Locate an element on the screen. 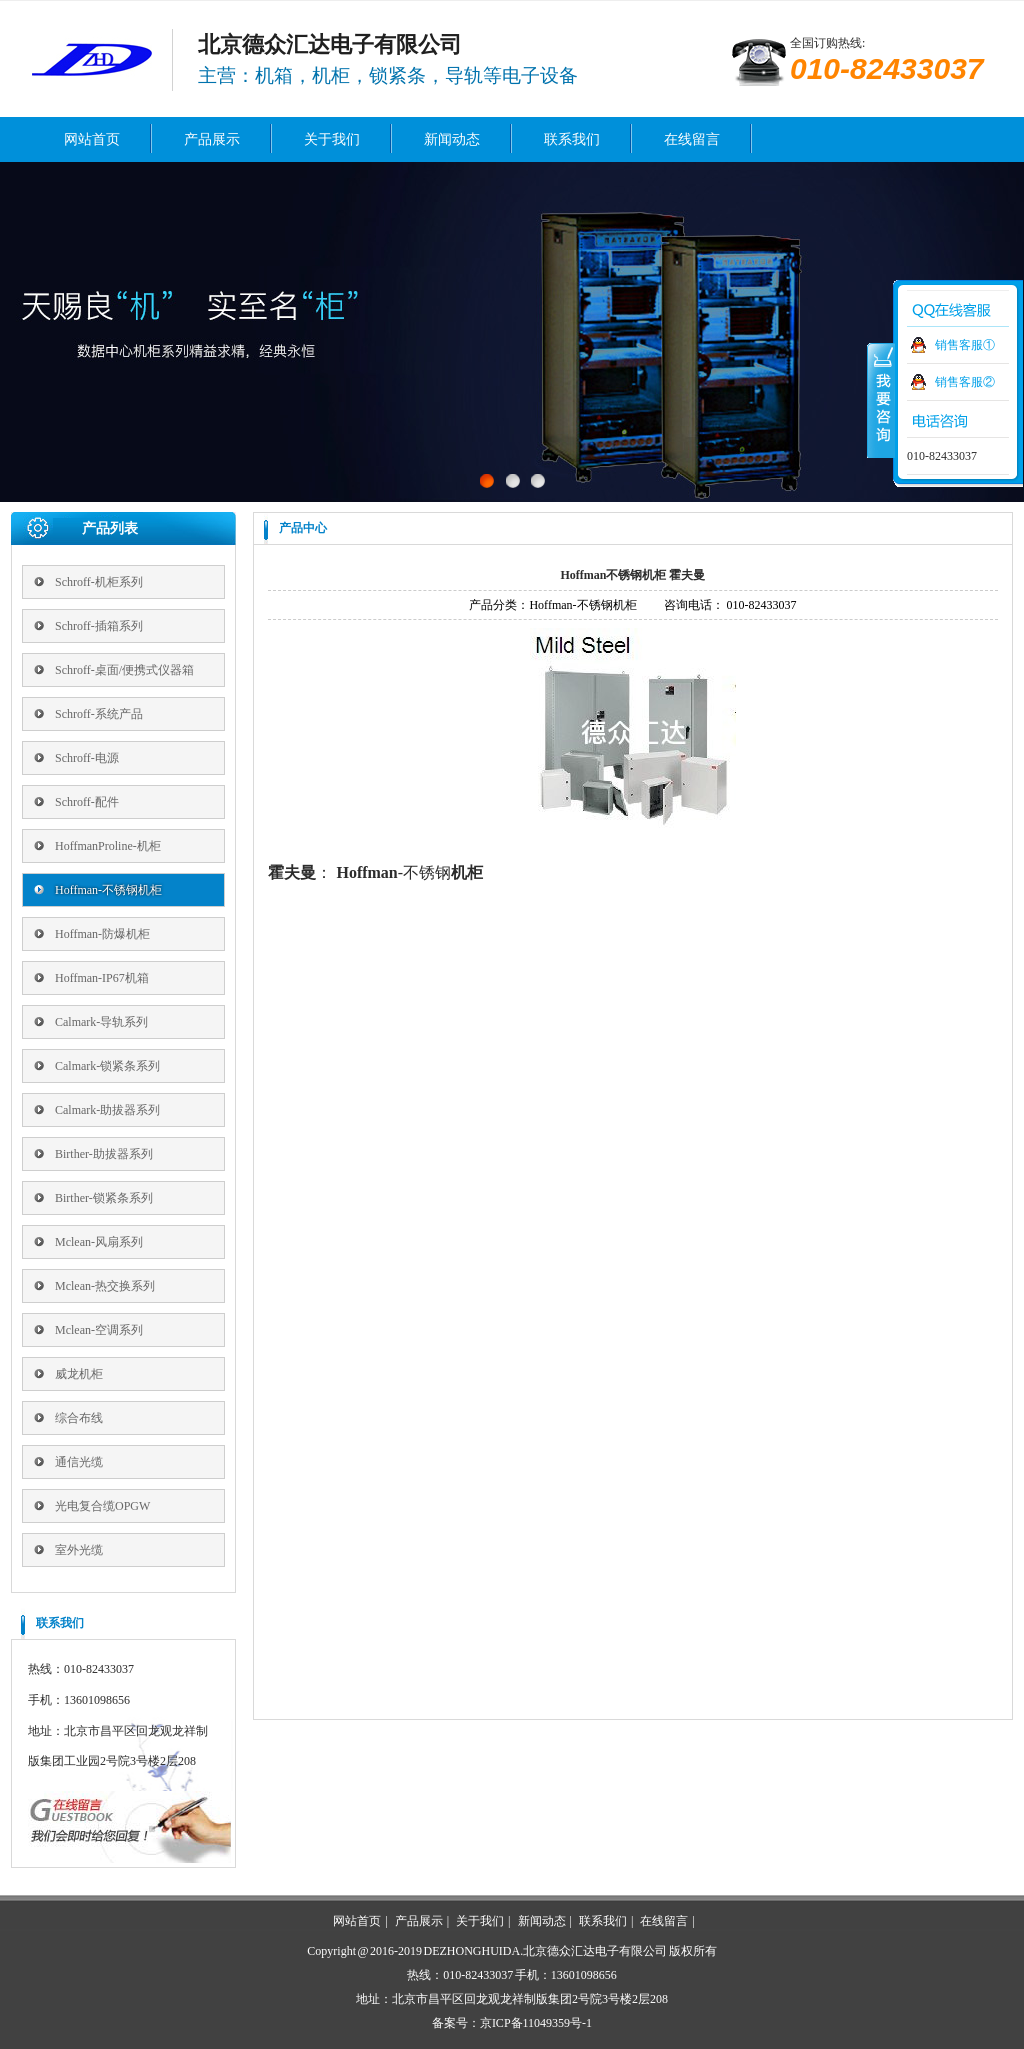 This screenshot has height=2049, width=1024. 综合布线 is located at coordinates (79, 1418).